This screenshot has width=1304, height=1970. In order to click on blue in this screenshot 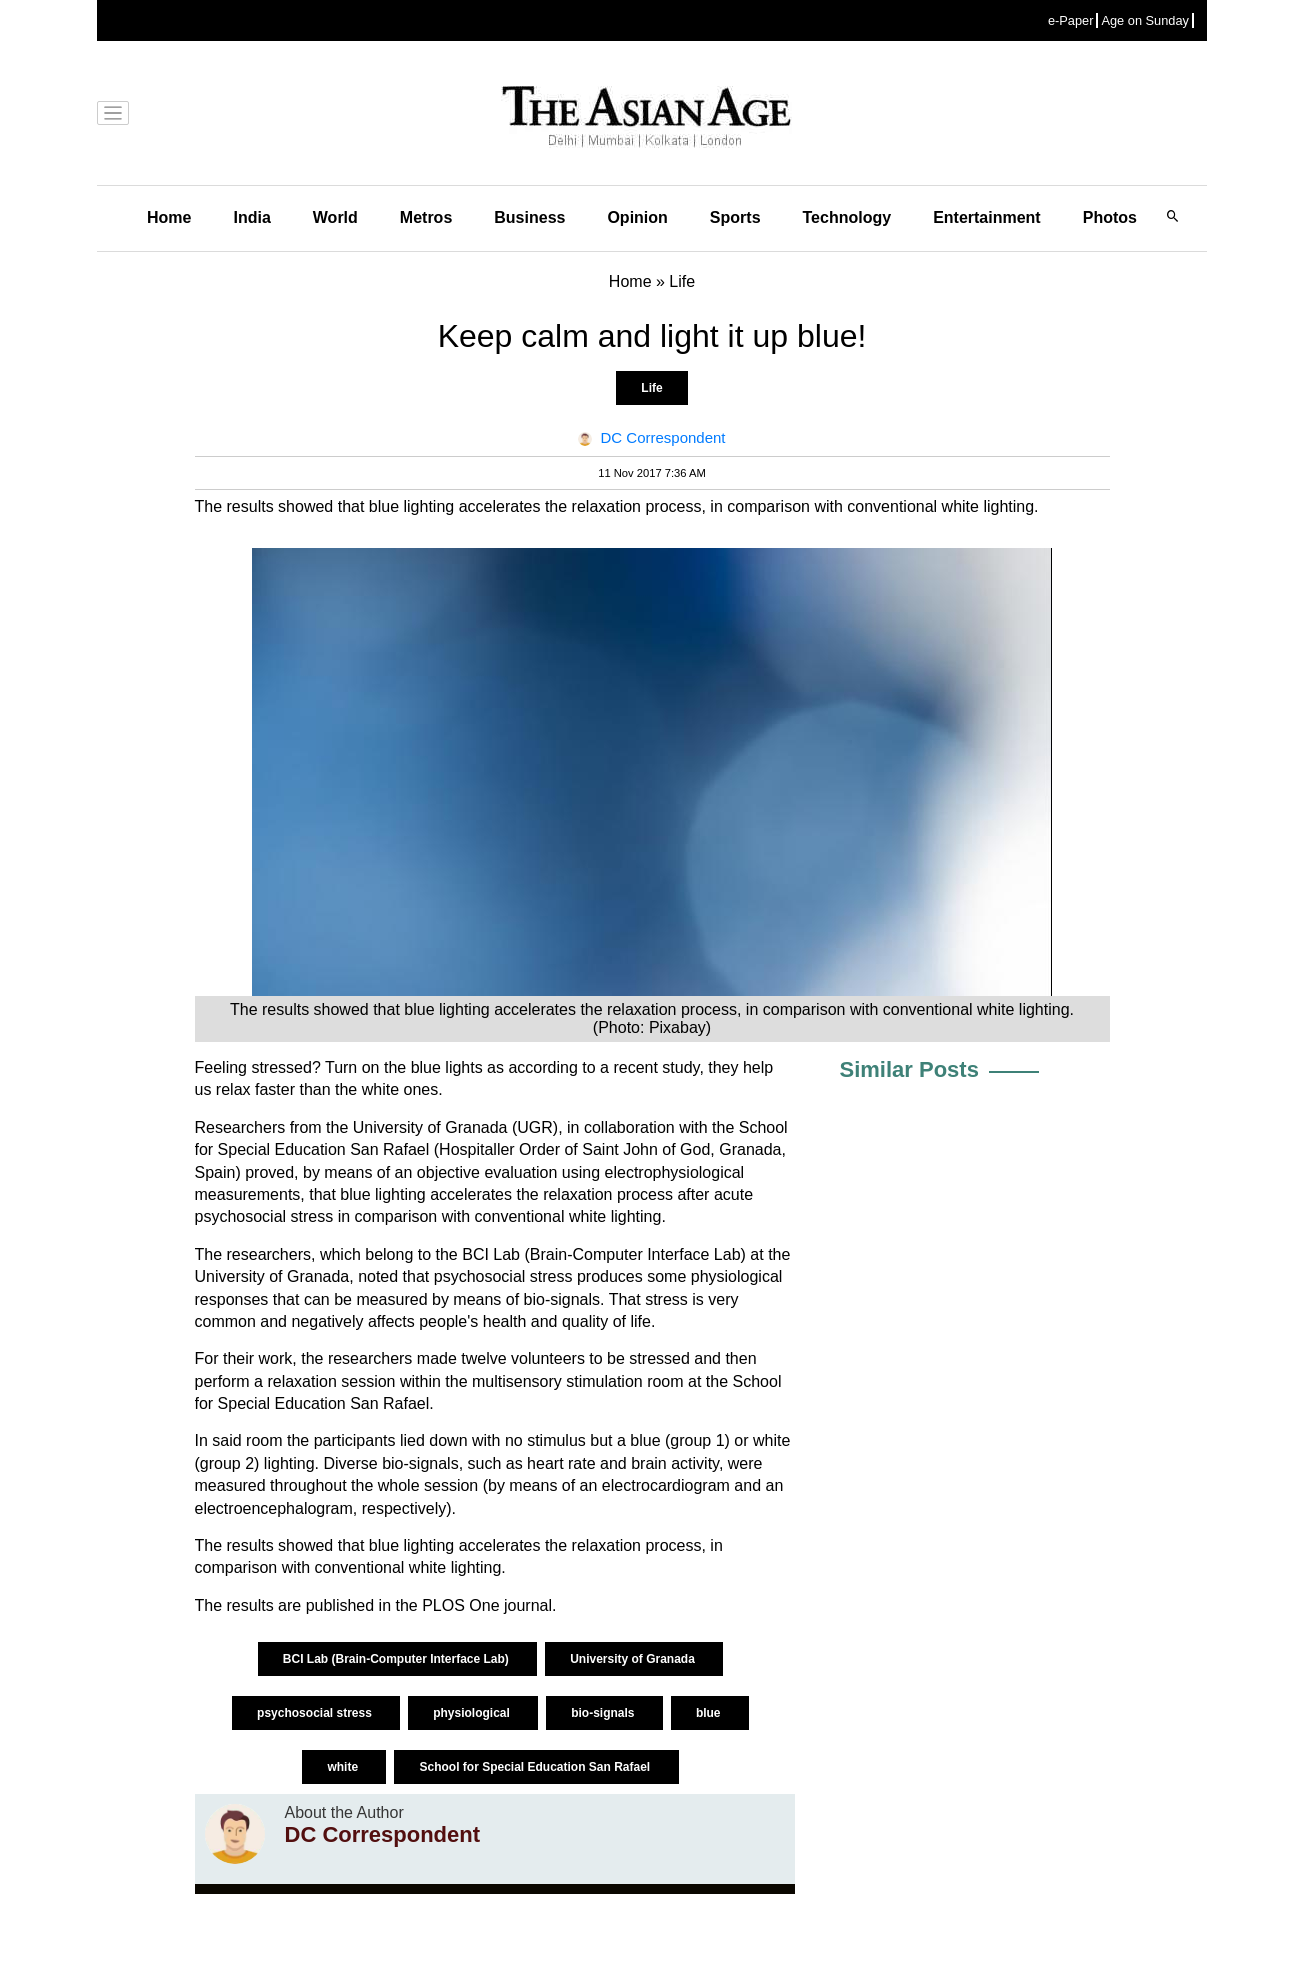, I will do `click(710, 1713)`.